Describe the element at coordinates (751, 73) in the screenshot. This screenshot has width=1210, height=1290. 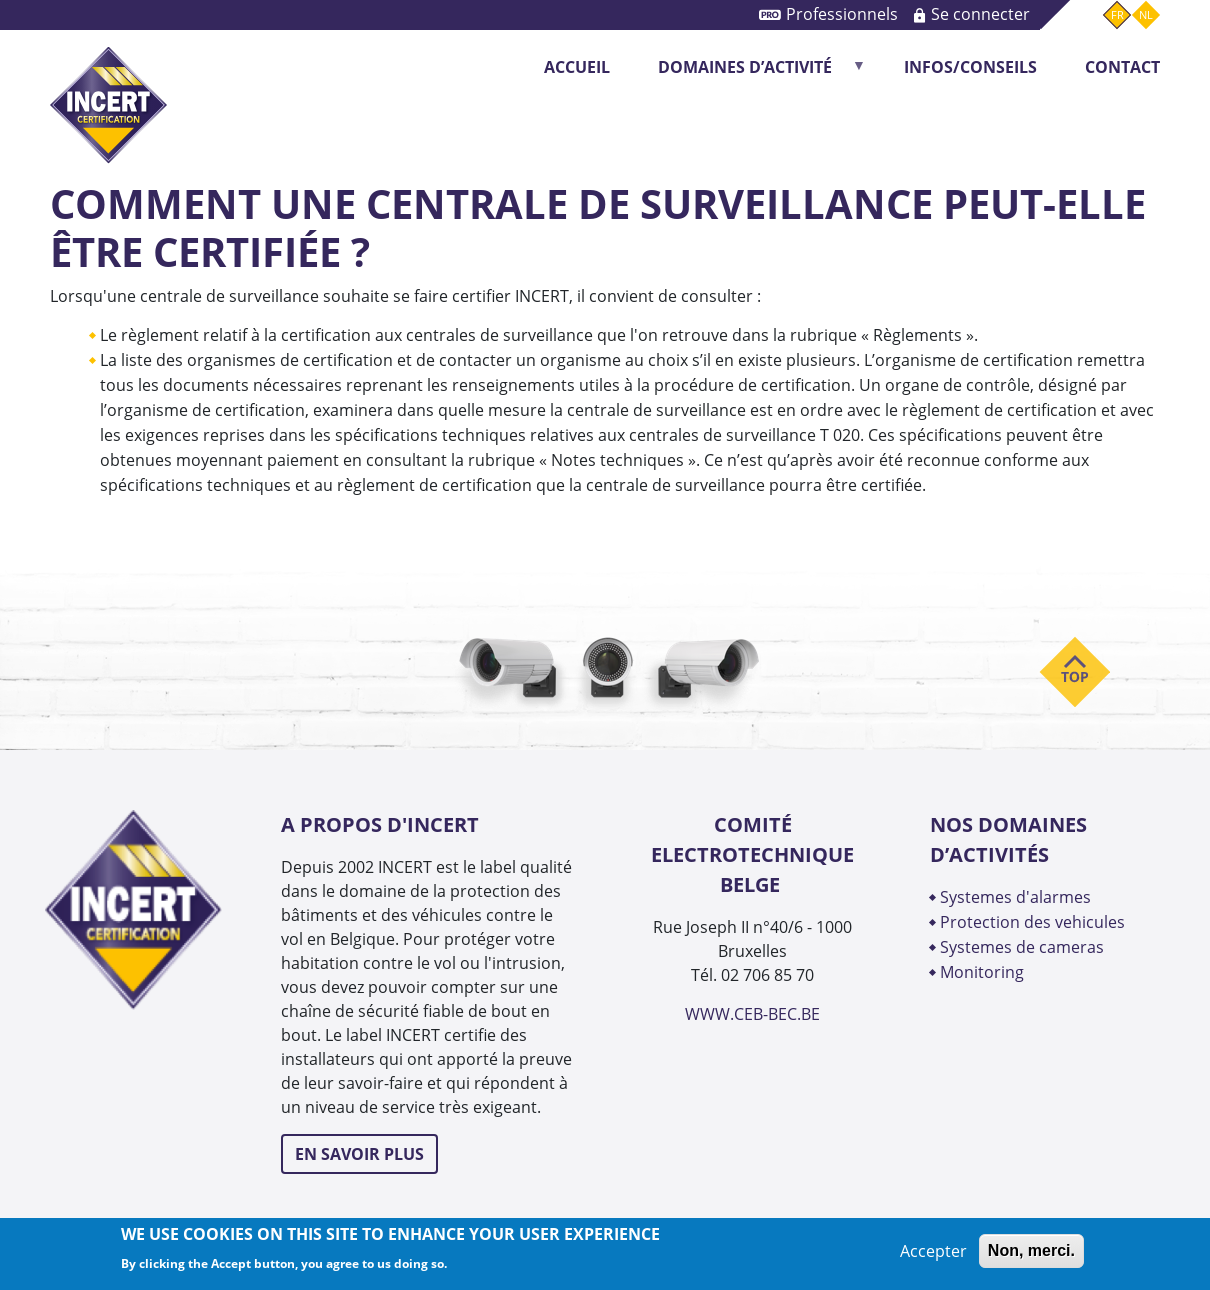
I see `DOMAINES D’ACTIVITÉ [menuitem]` at that location.